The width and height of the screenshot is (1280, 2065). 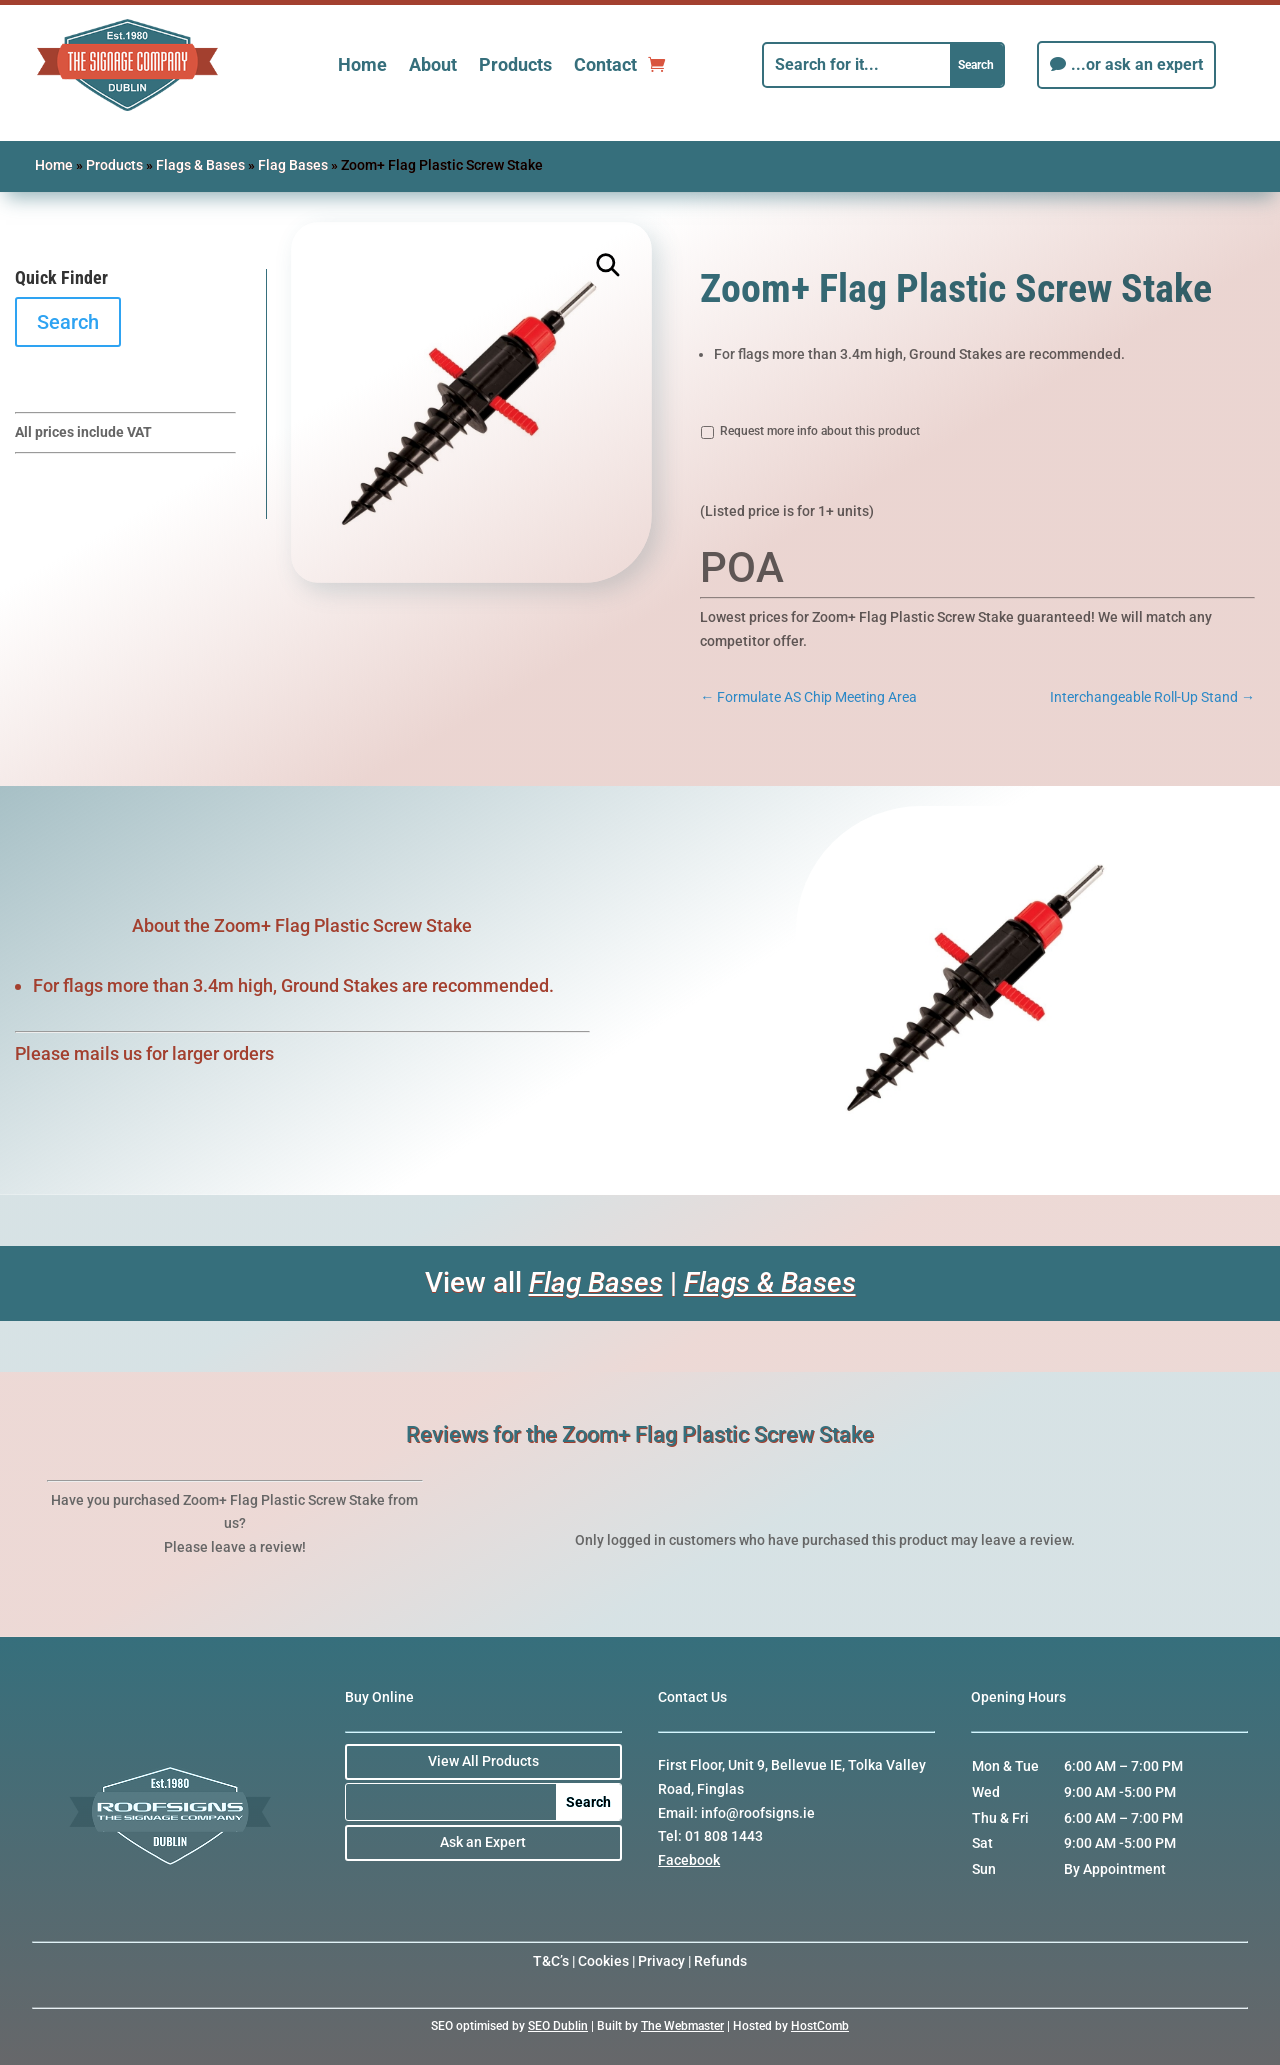 What do you see at coordinates (558, 2026) in the screenshot?
I see `SEO Dublin` at bounding box center [558, 2026].